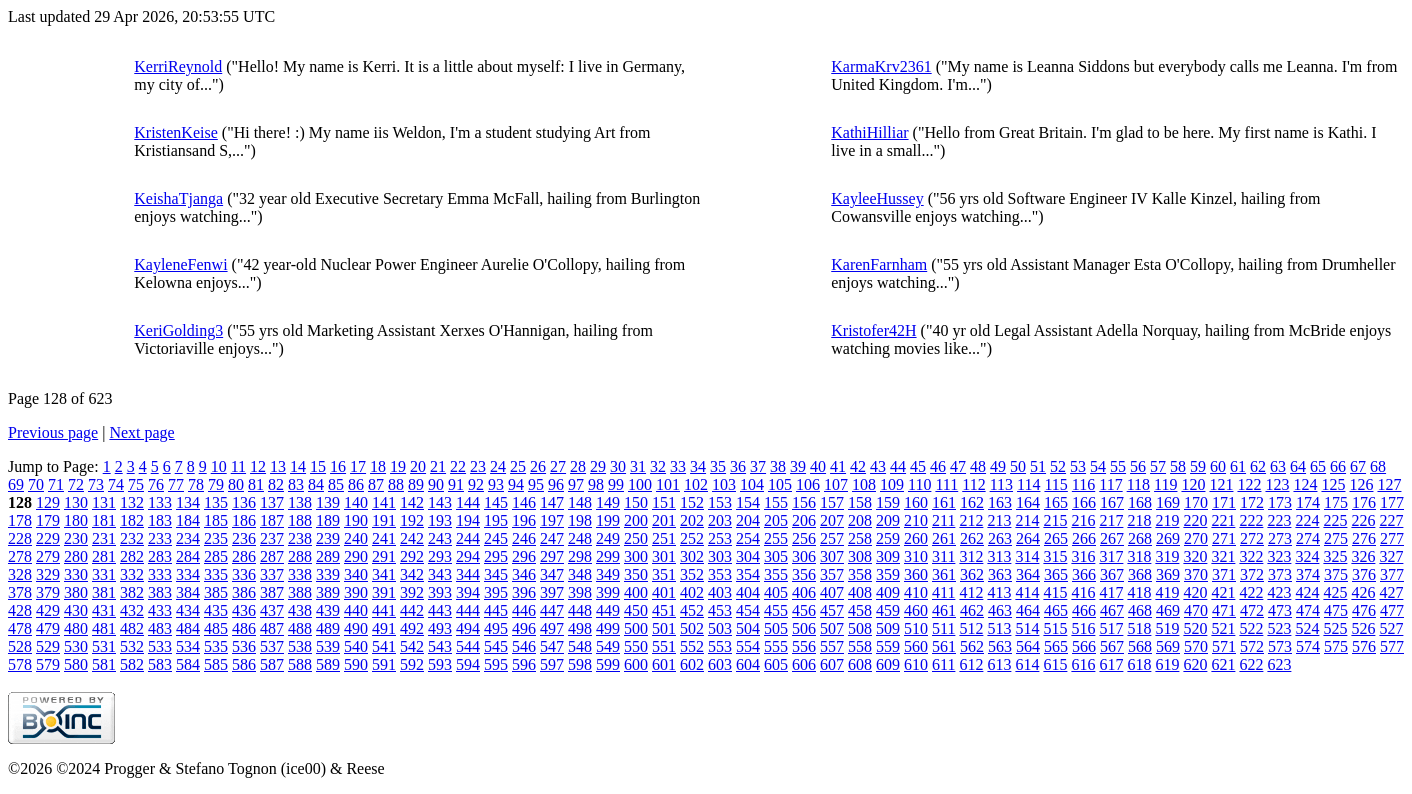  What do you see at coordinates (412, 628) in the screenshot?
I see `492` at bounding box center [412, 628].